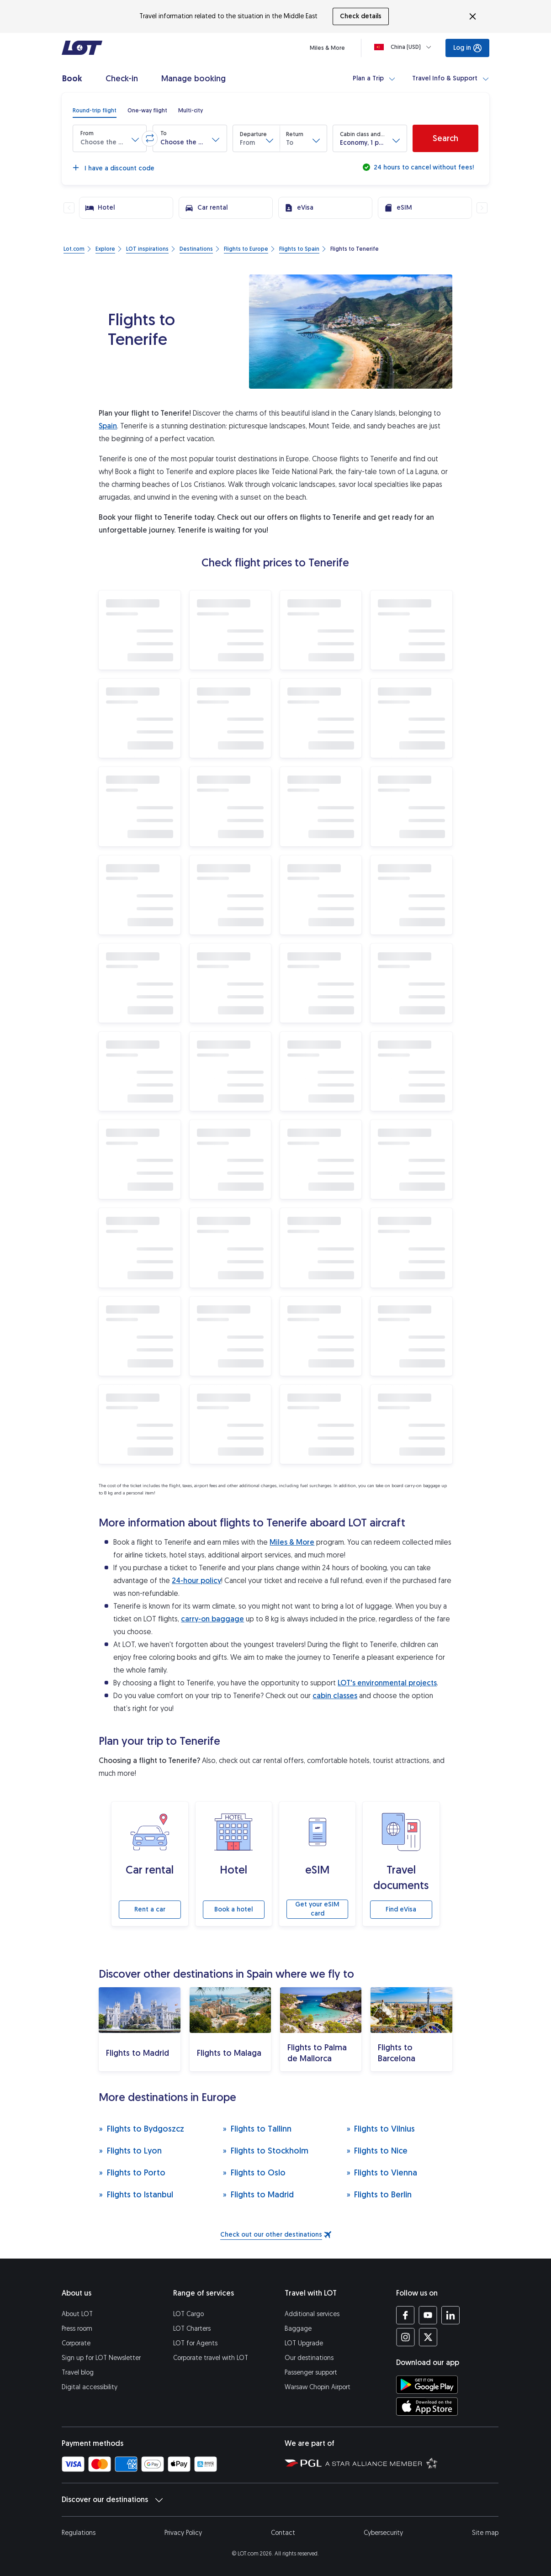 This screenshot has width=551, height=2576. What do you see at coordinates (311, 2372) in the screenshot?
I see `Passenger support` at bounding box center [311, 2372].